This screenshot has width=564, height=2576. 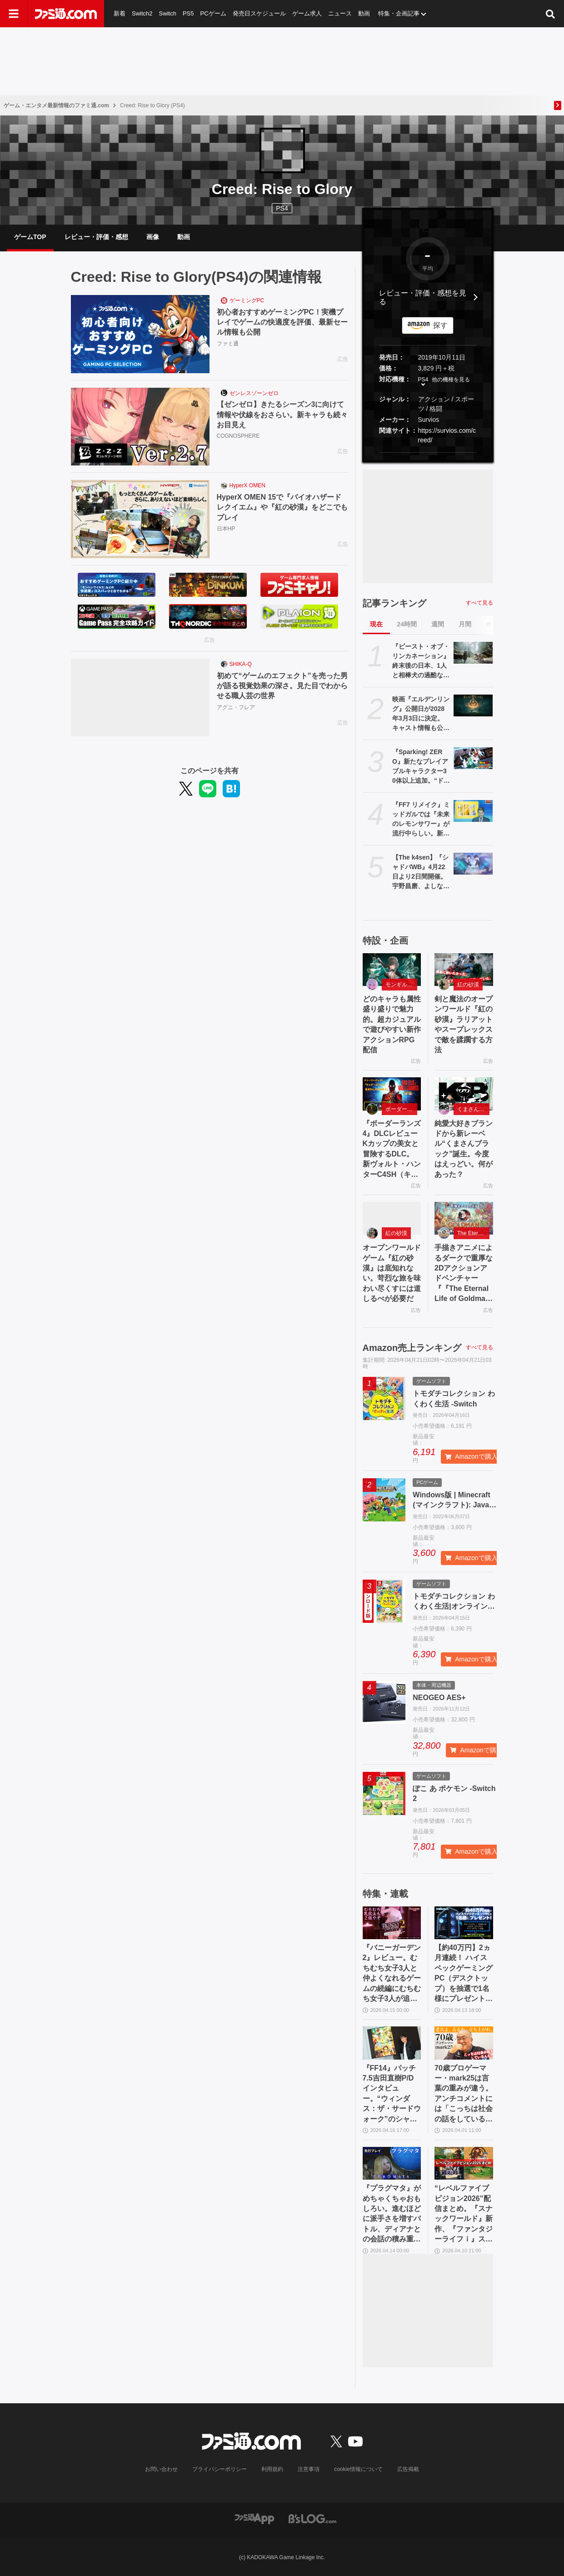 What do you see at coordinates (421, 766) in the screenshot?
I see `『Sparking! ZERO』新たなプレイアブルキャラクター30体以上追加。“ドラゴンボールゲームスバトルアワー2026”内、“Battle Hour Times”で発表された内容まとめて紹介` at bounding box center [421, 766].